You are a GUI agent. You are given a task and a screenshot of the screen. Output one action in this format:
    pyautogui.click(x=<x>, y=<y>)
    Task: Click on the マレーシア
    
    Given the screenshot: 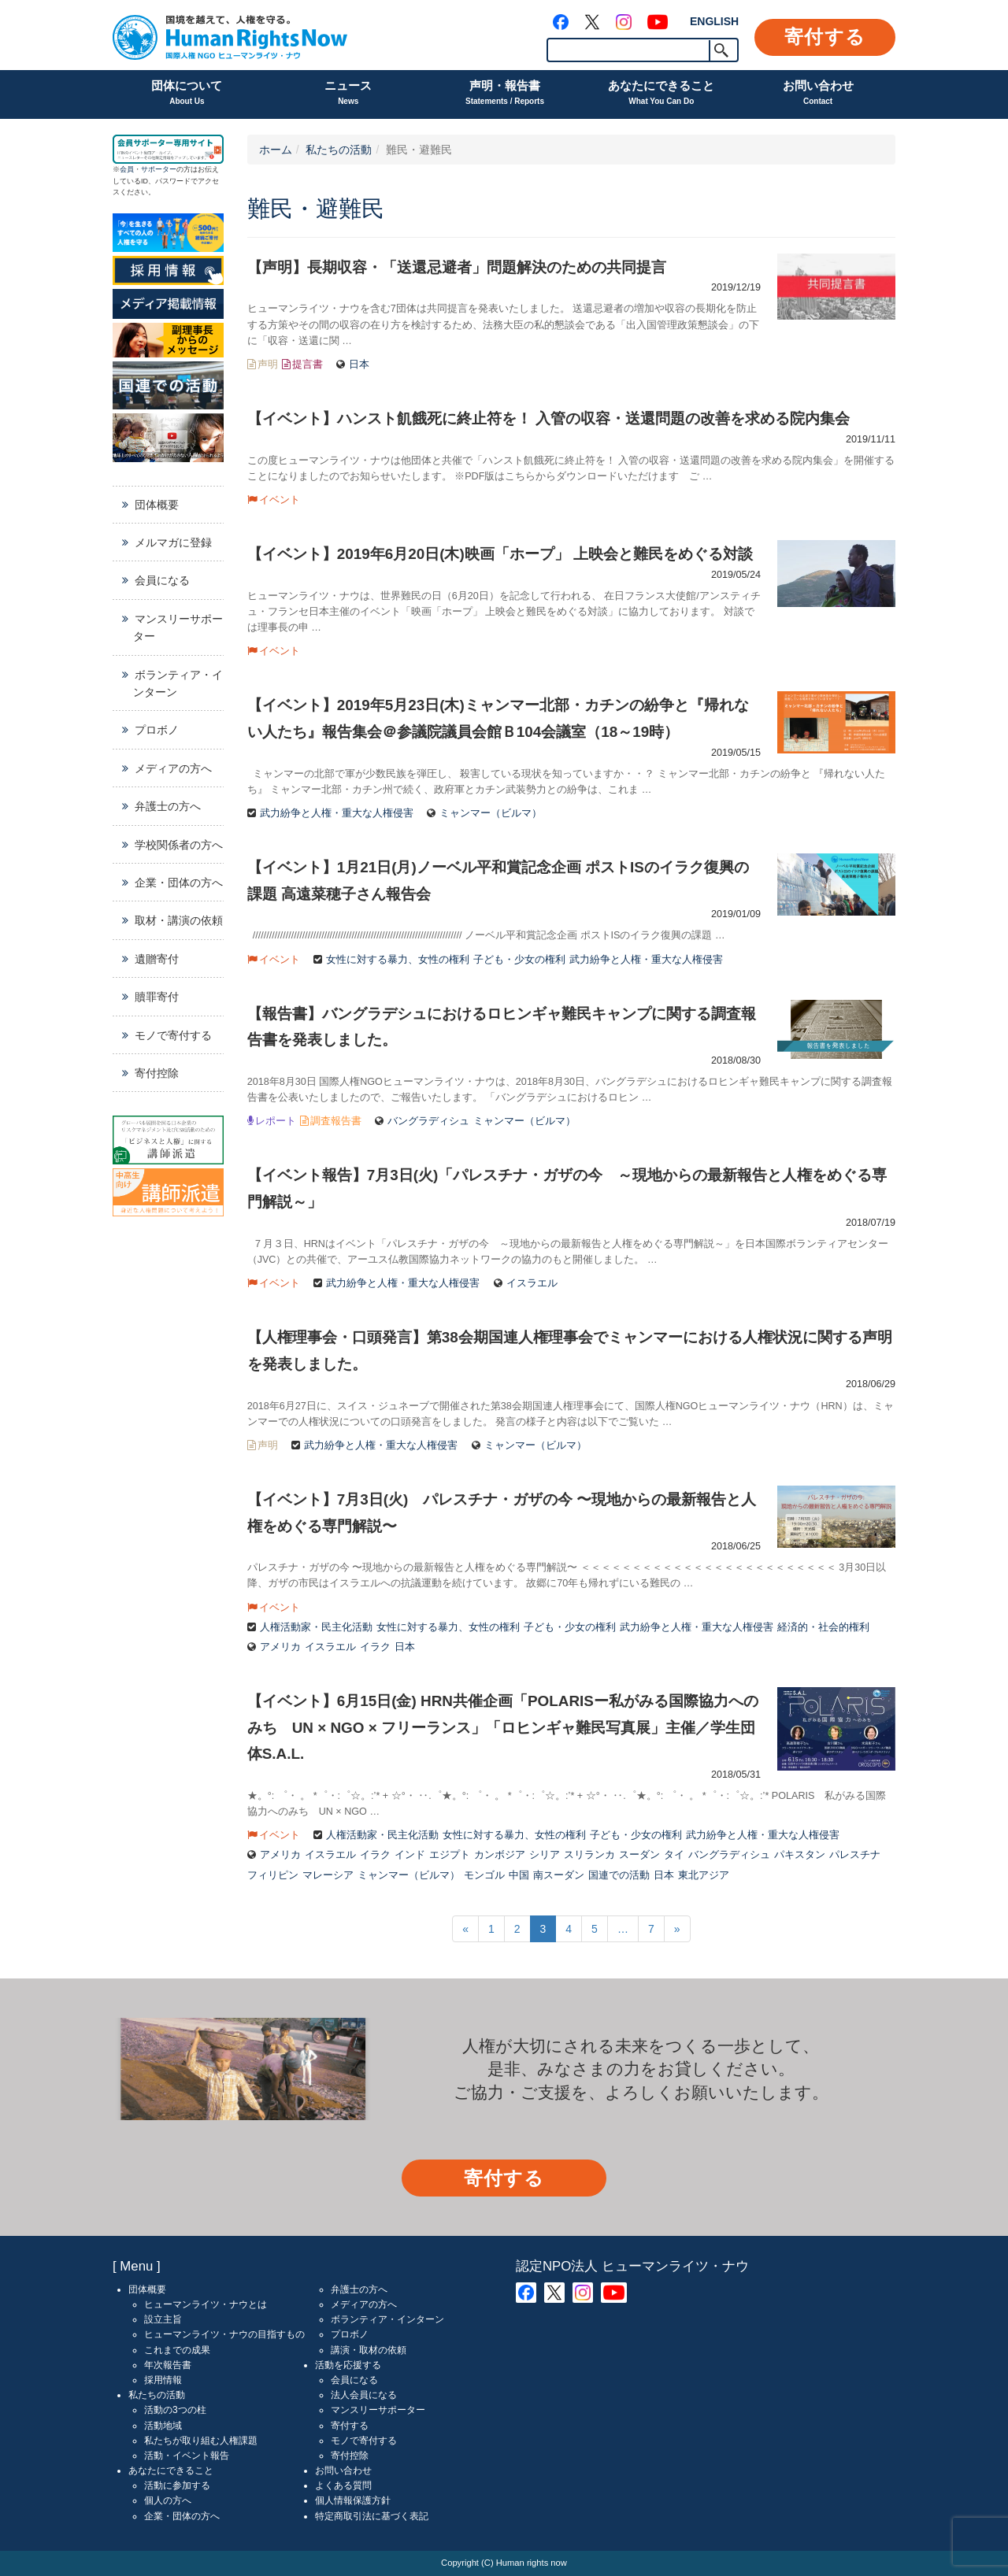 What is the action you would take?
    pyautogui.click(x=328, y=1875)
    